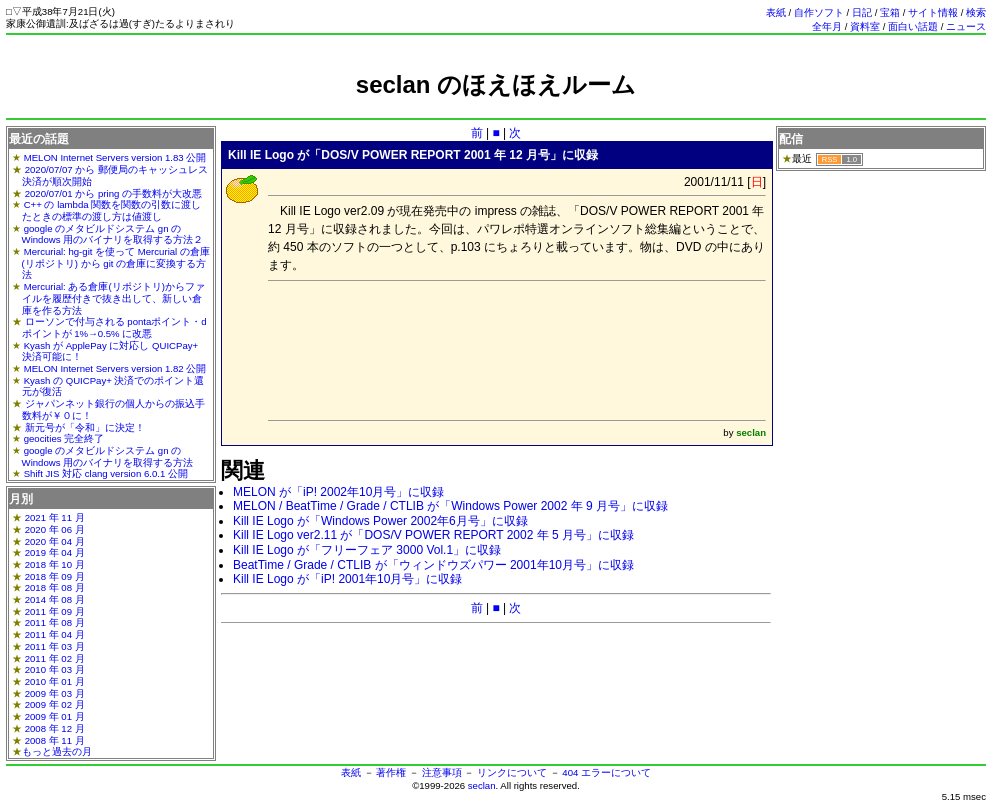 The height and width of the screenshot is (803, 986). What do you see at coordinates (347, 579) in the screenshot?
I see `Kill IE Logo が「iP! 2001年10月号」に収録` at bounding box center [347, 579].